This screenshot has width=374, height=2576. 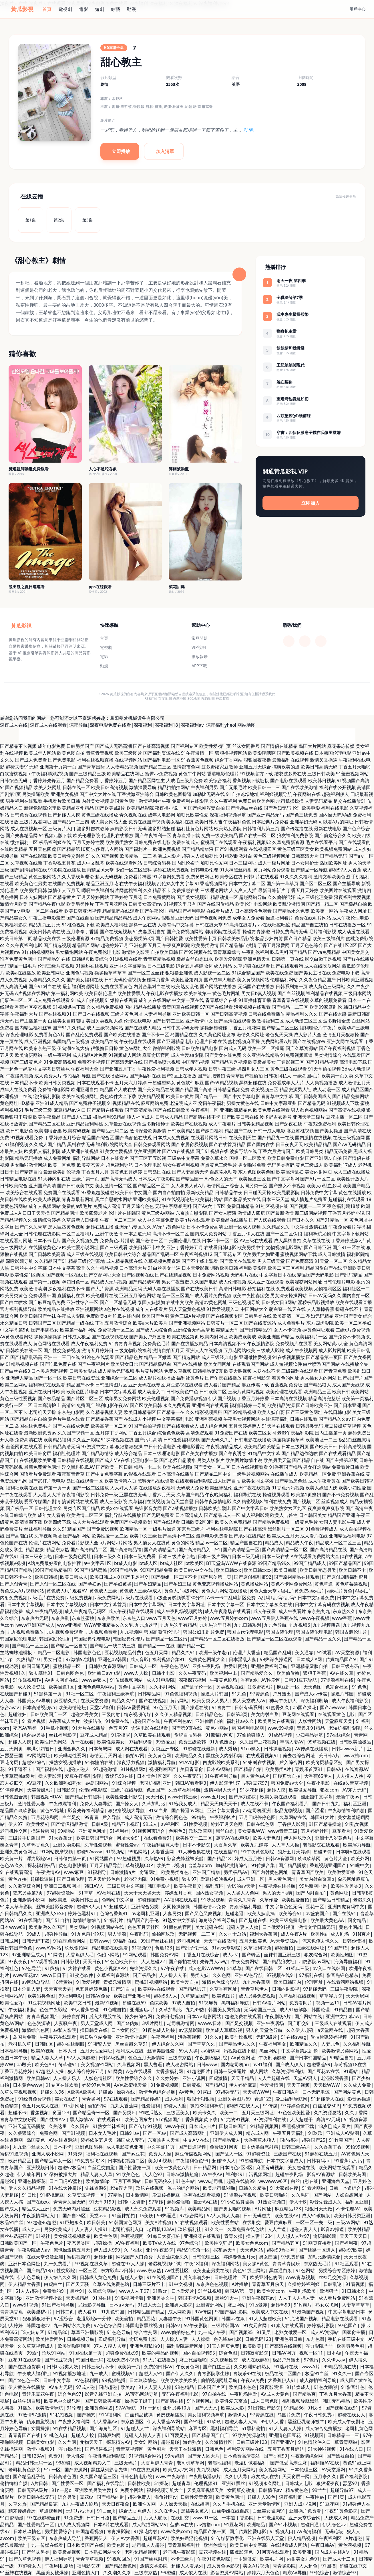 What do you see at coordinates (21, 973) in the screenshot?
I see `欧美a在线播放` at bounding box center [21, 973].